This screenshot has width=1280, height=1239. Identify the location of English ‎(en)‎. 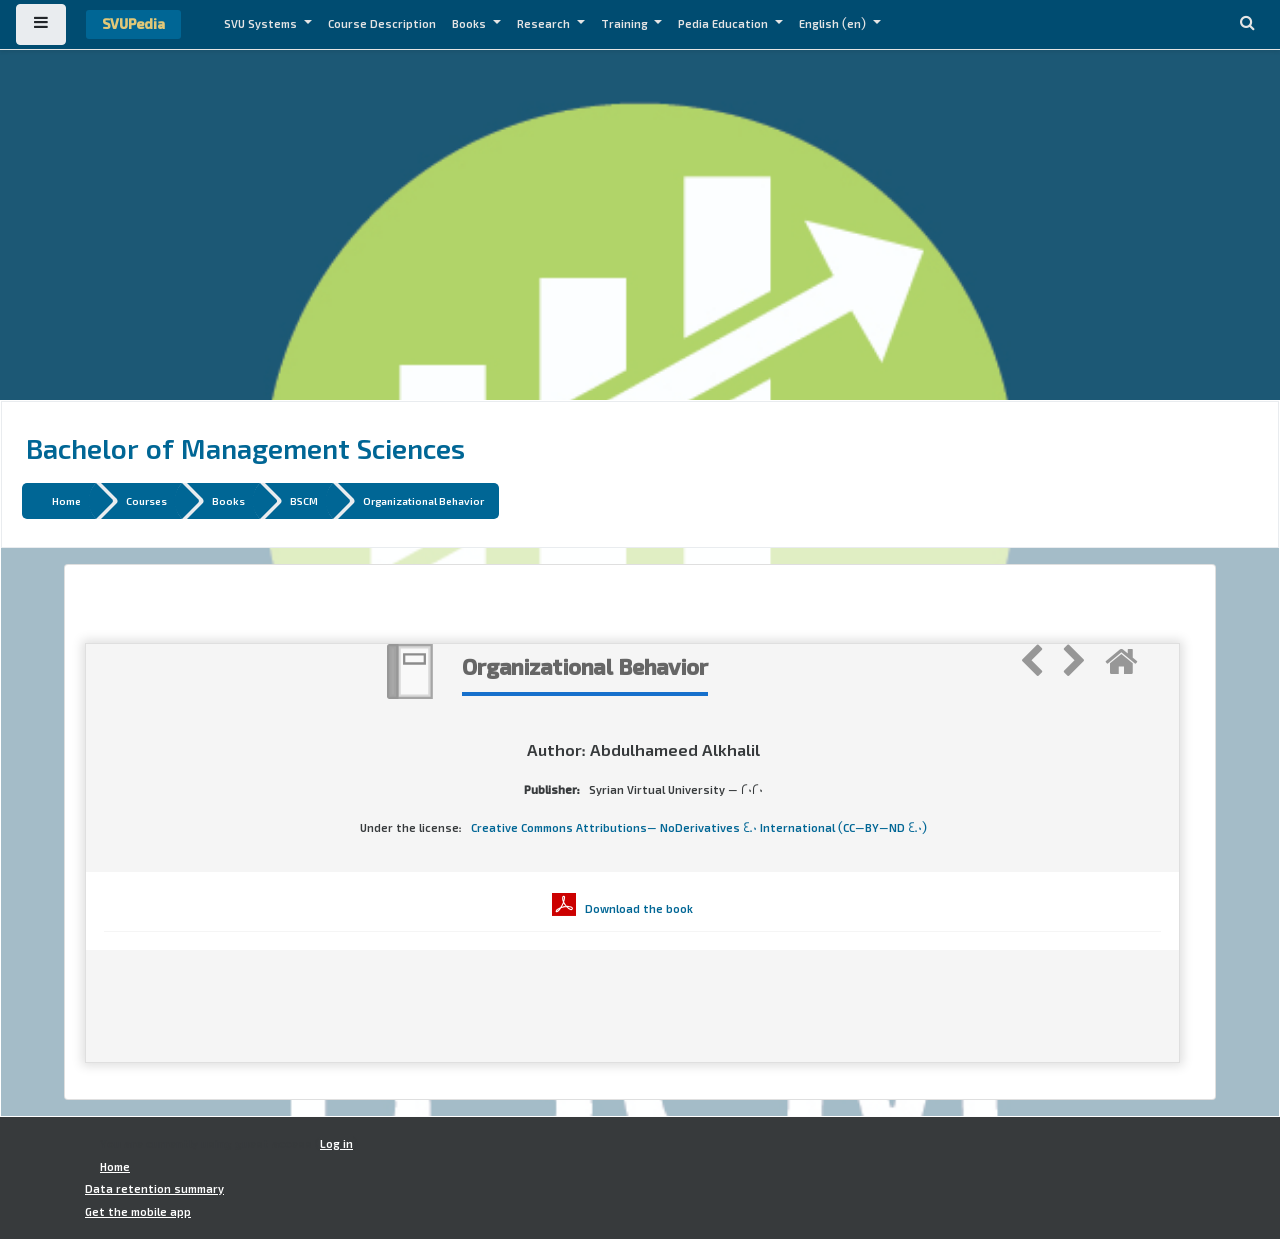
(834, 24).